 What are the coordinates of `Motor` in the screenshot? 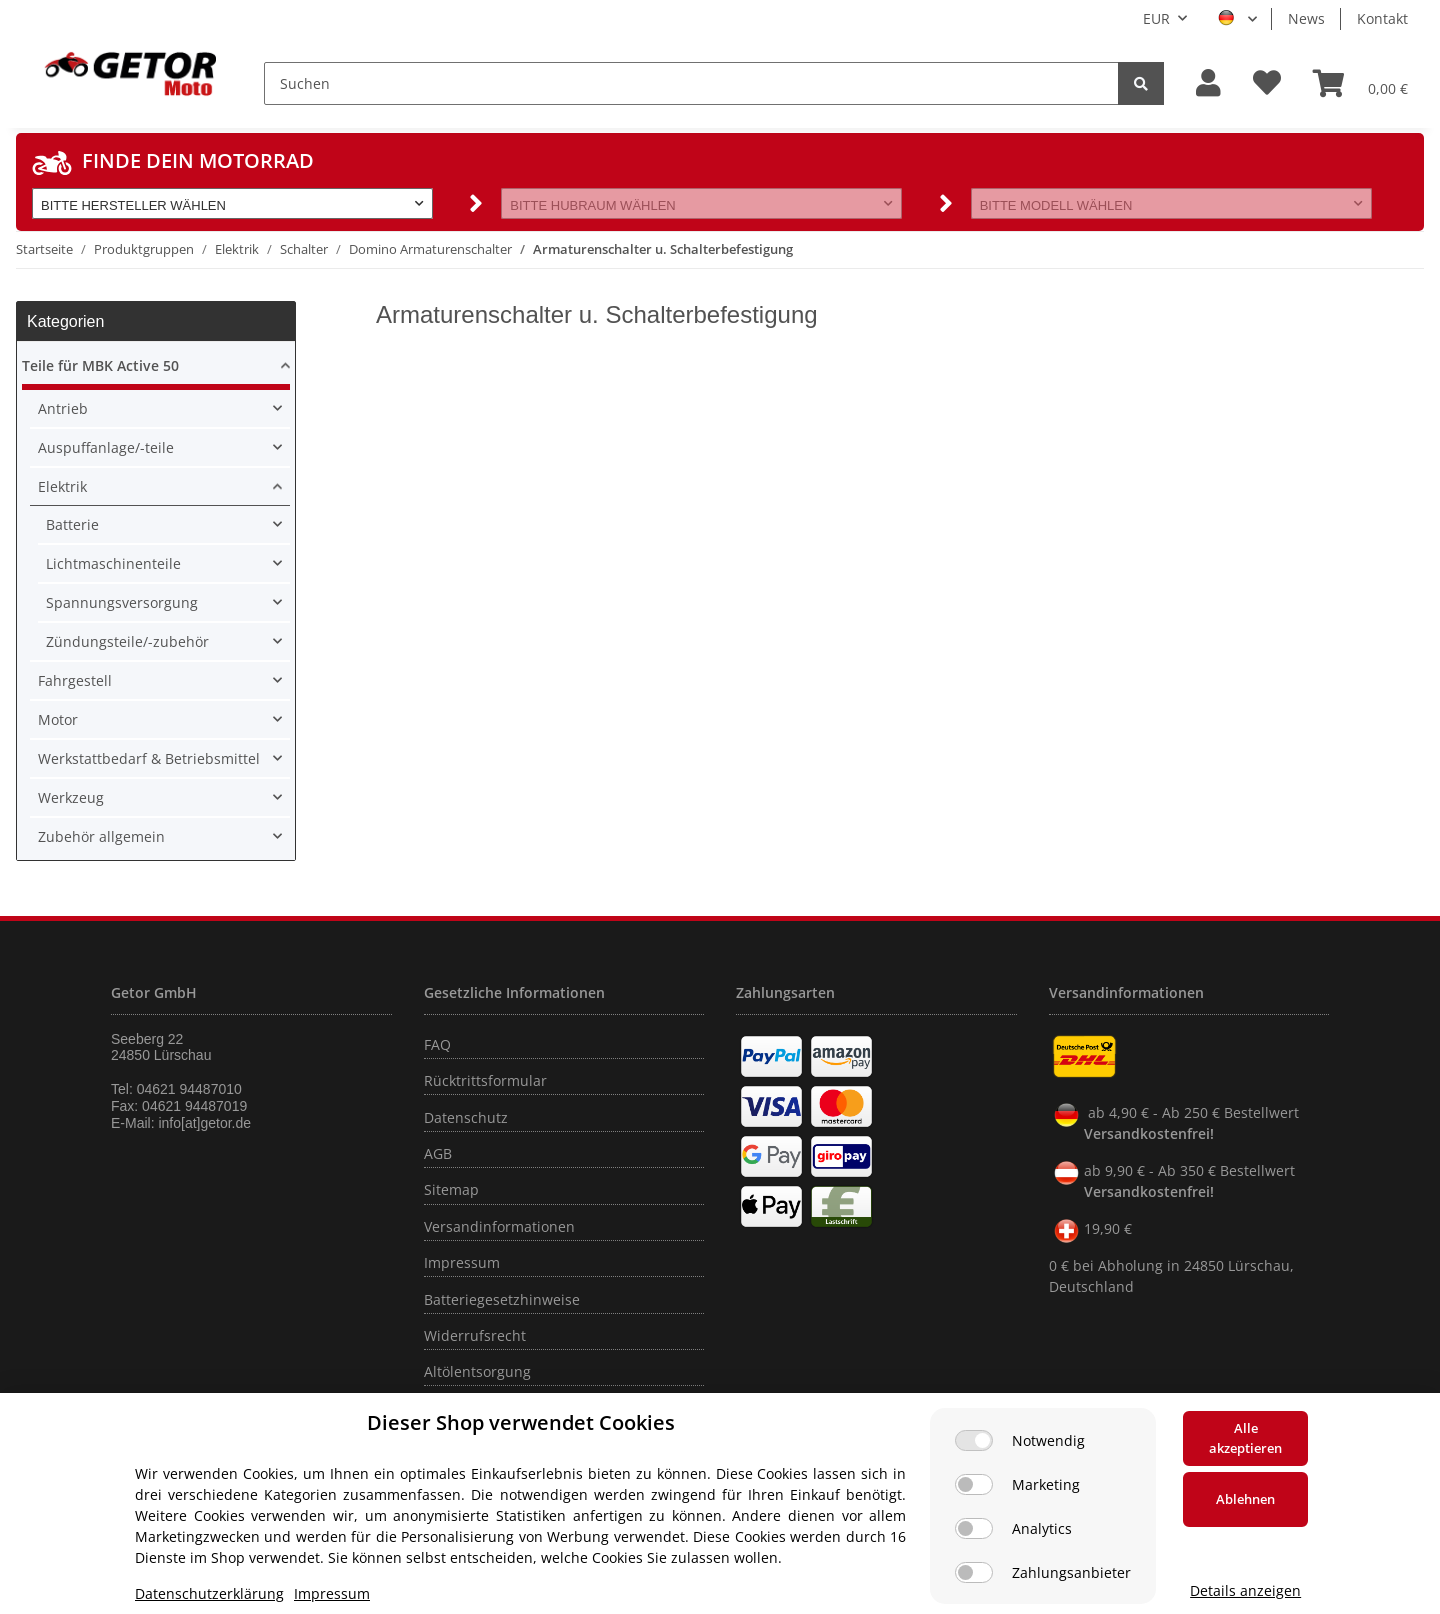 It's located at (58, 719).